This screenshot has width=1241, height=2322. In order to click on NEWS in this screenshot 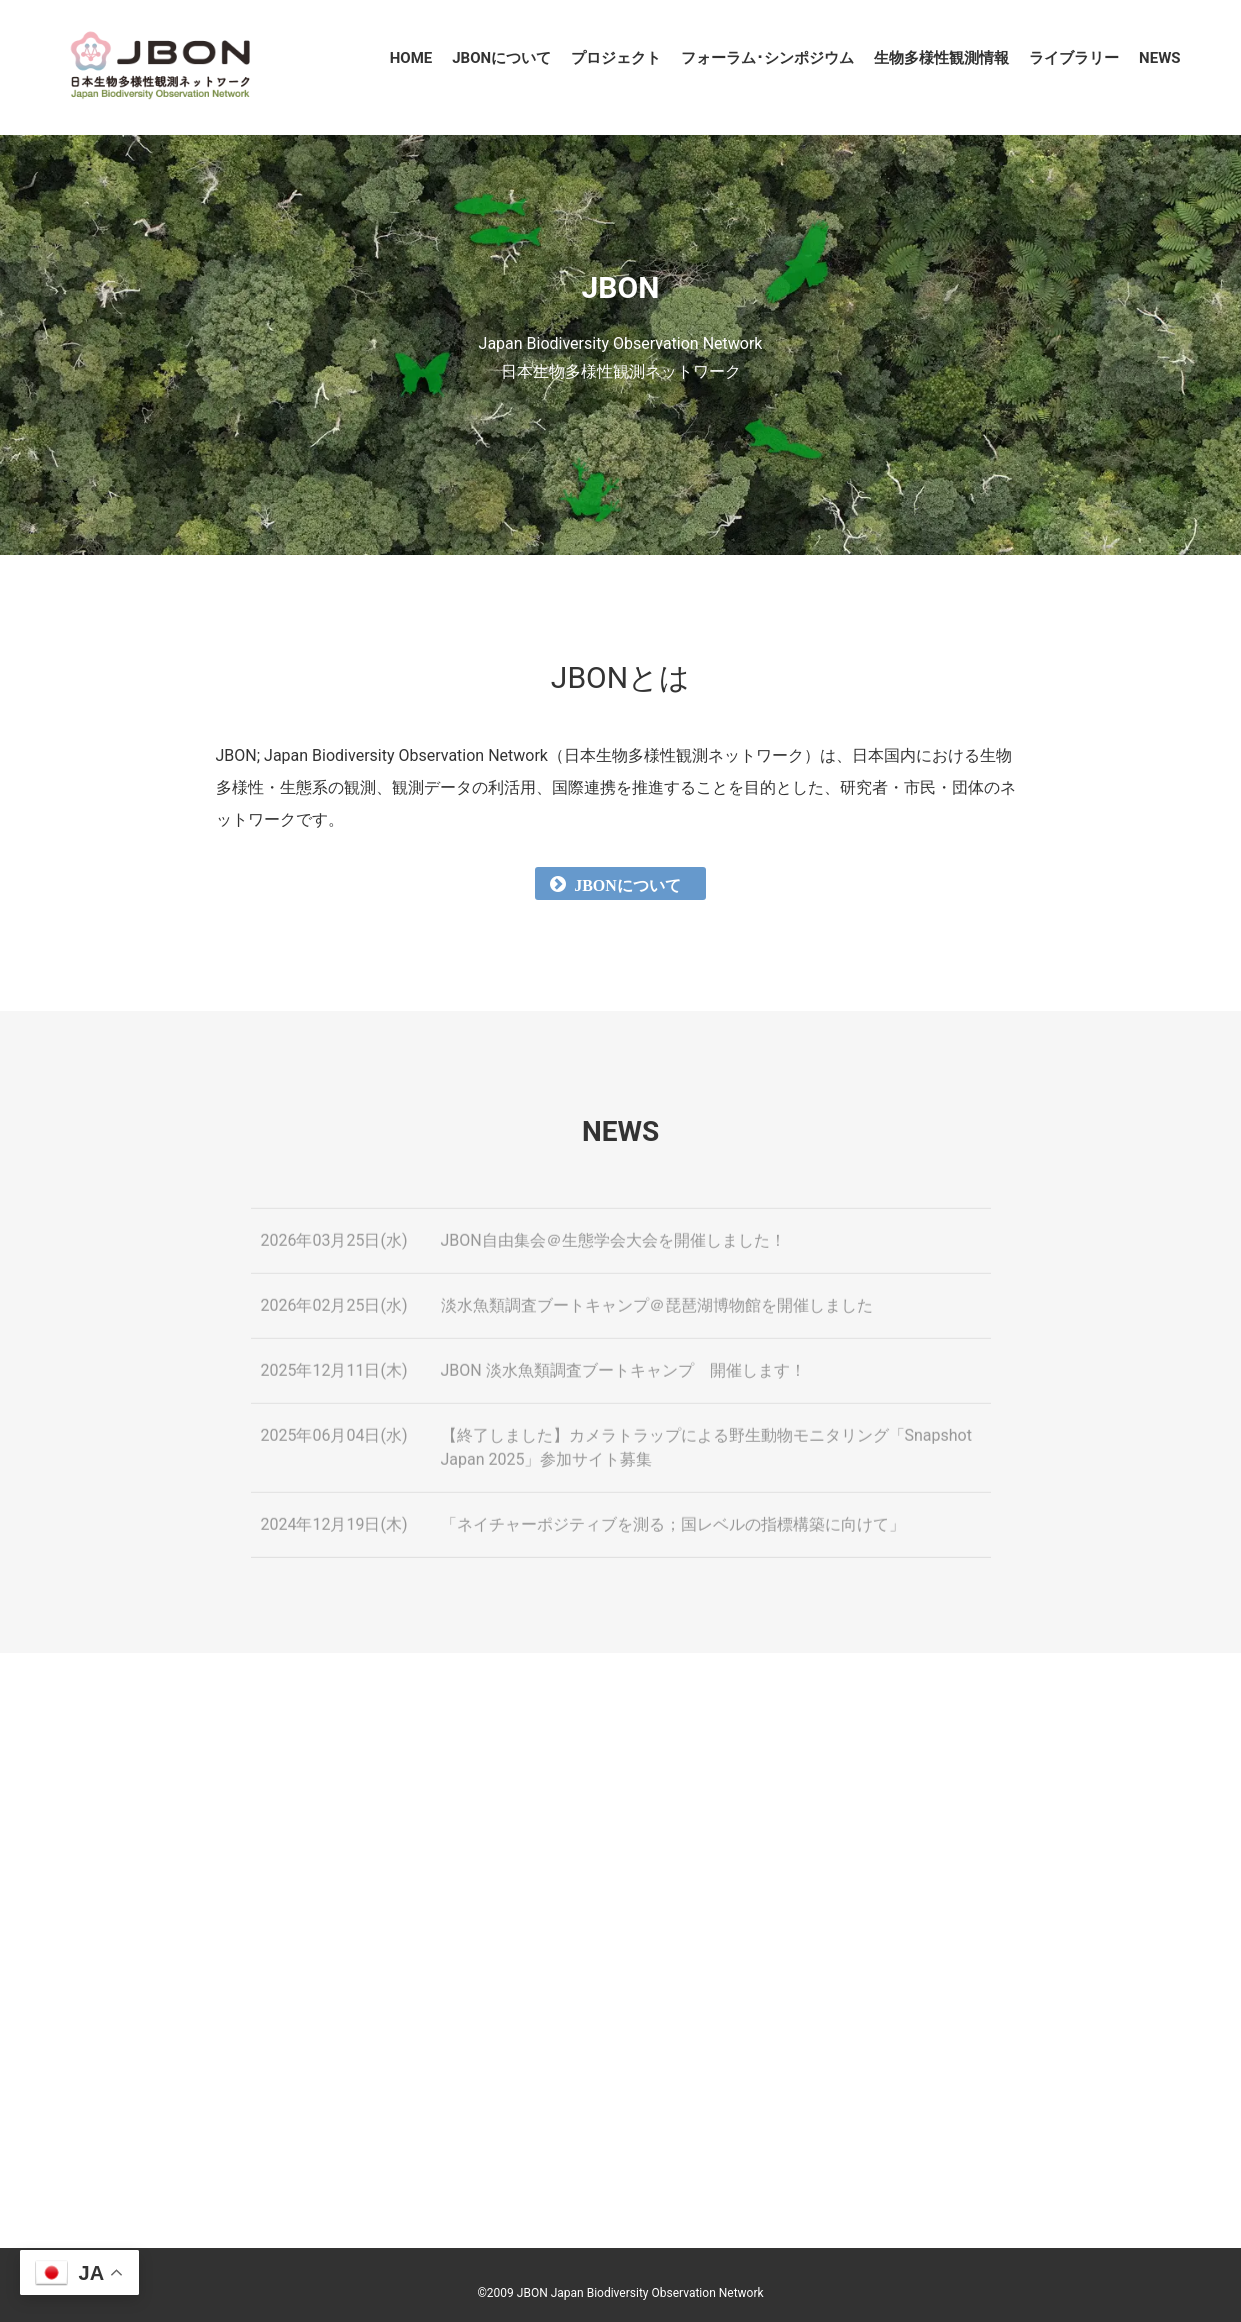, I will do `click(1159, 58)`.